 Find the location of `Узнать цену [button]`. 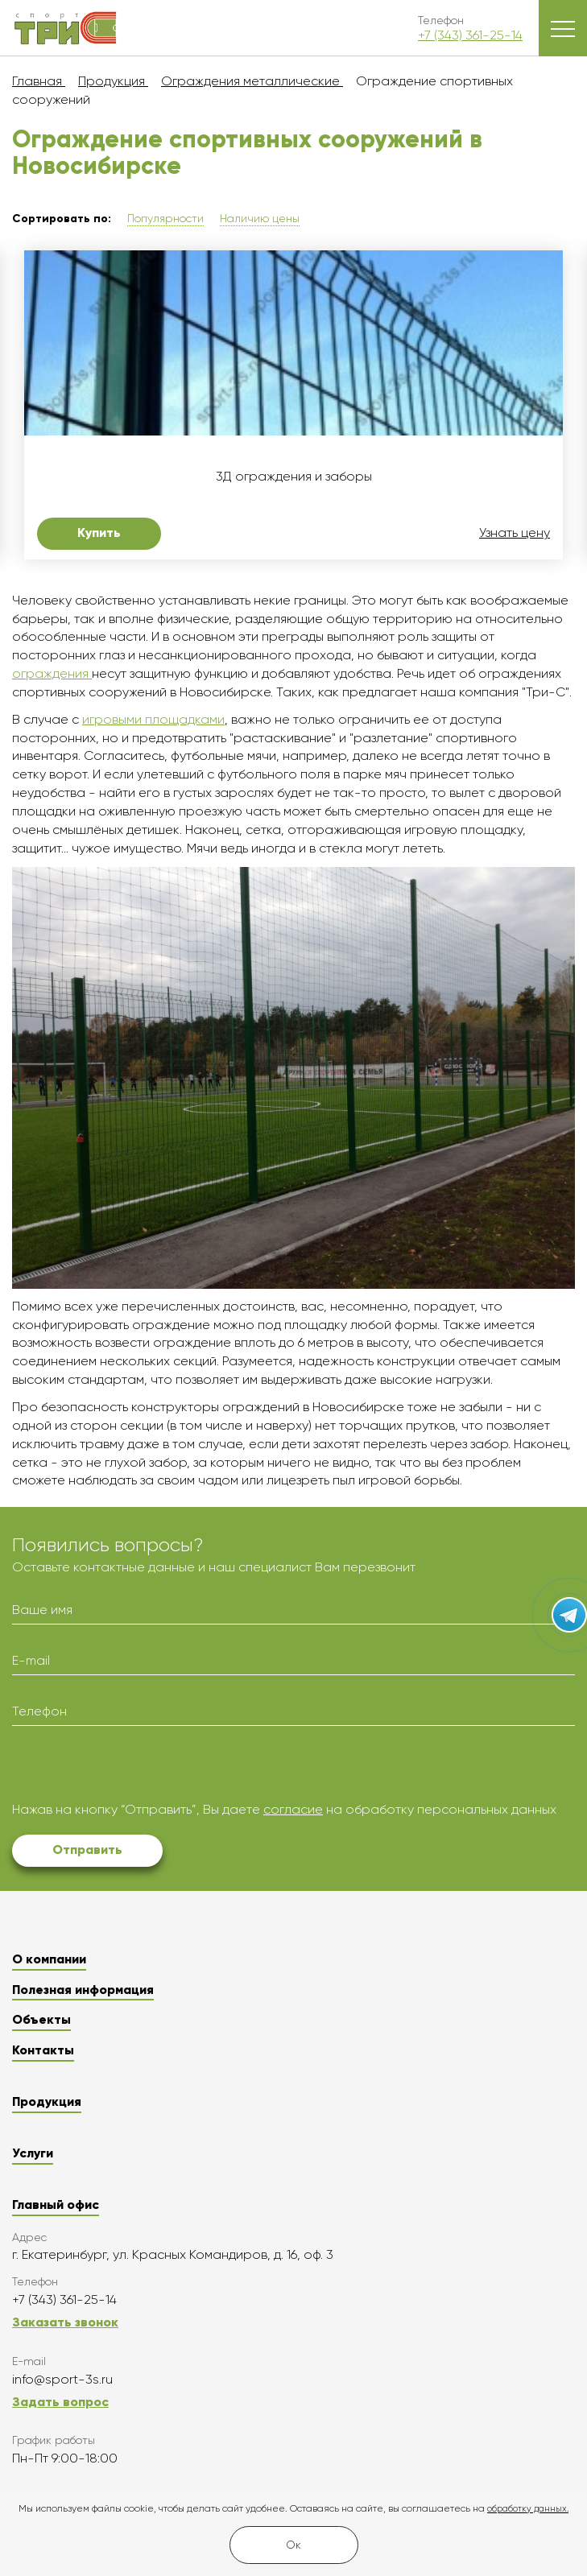

Узнать цену [button] is located at coordinates (514, 533).